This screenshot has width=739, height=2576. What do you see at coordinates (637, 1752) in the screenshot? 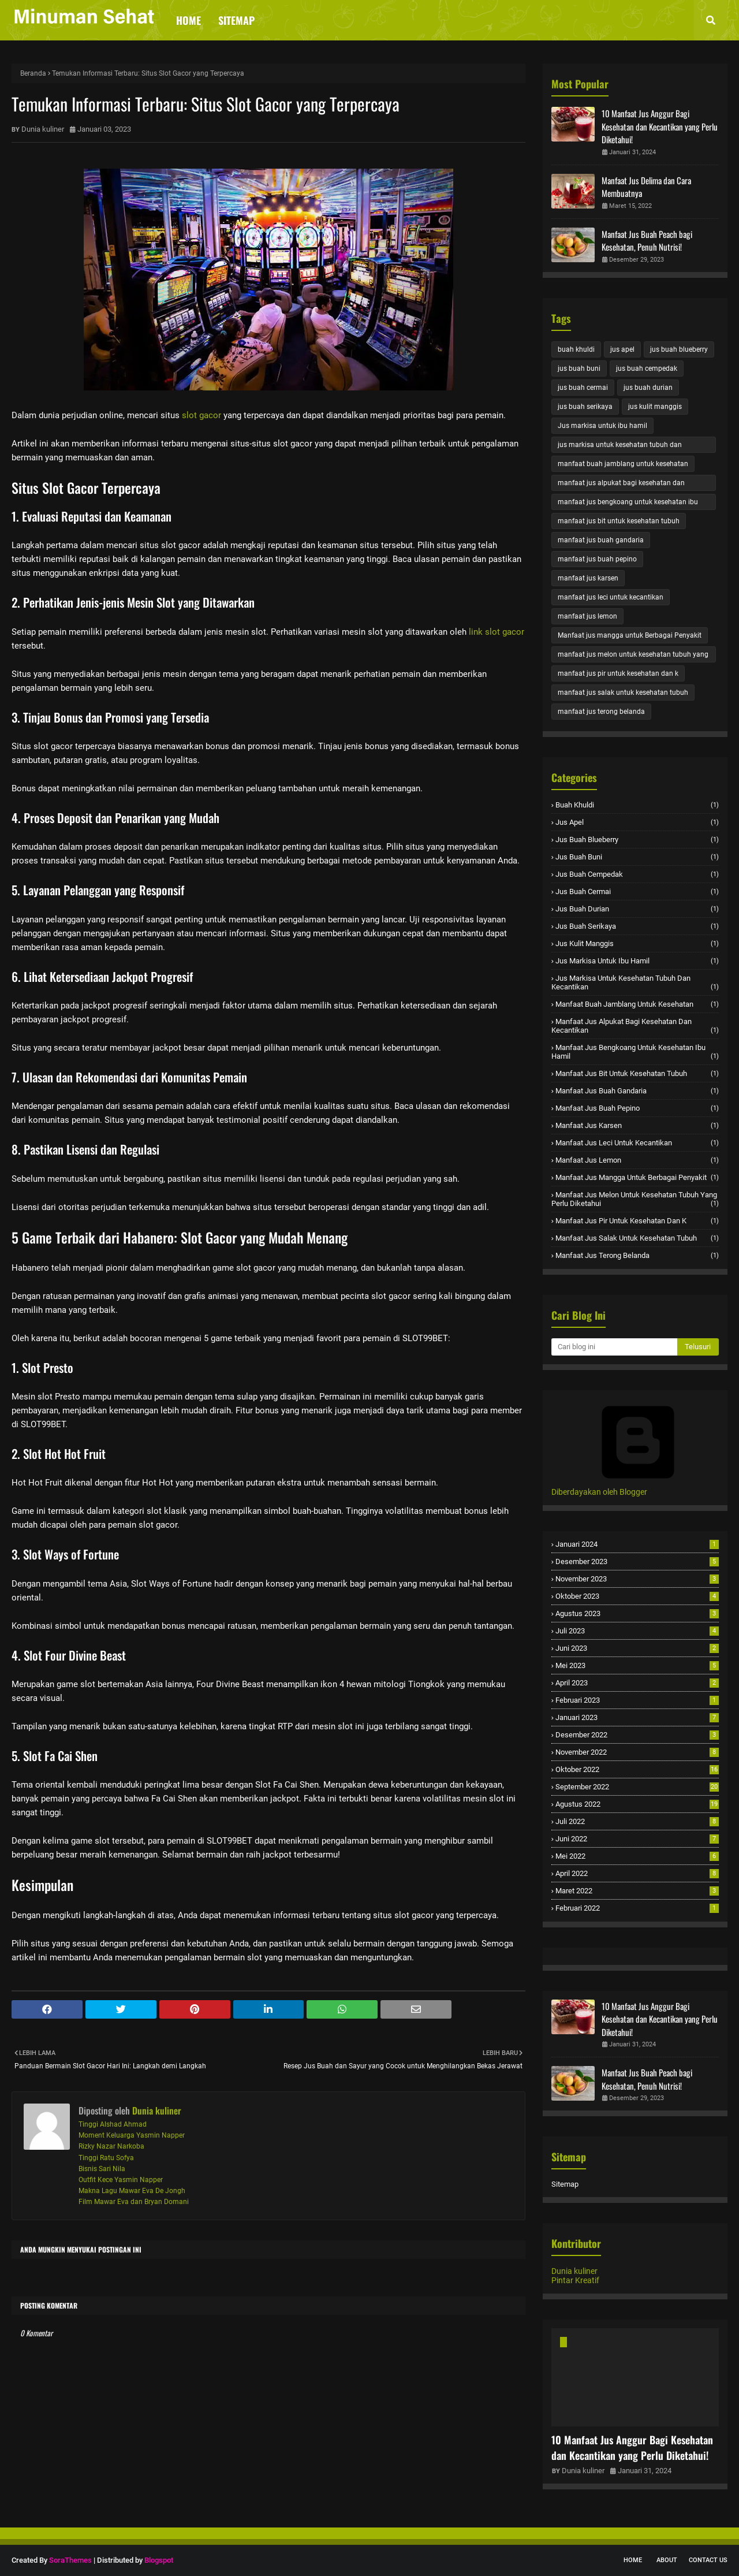
I see `November 2022` at bounding box center [637, 1752].